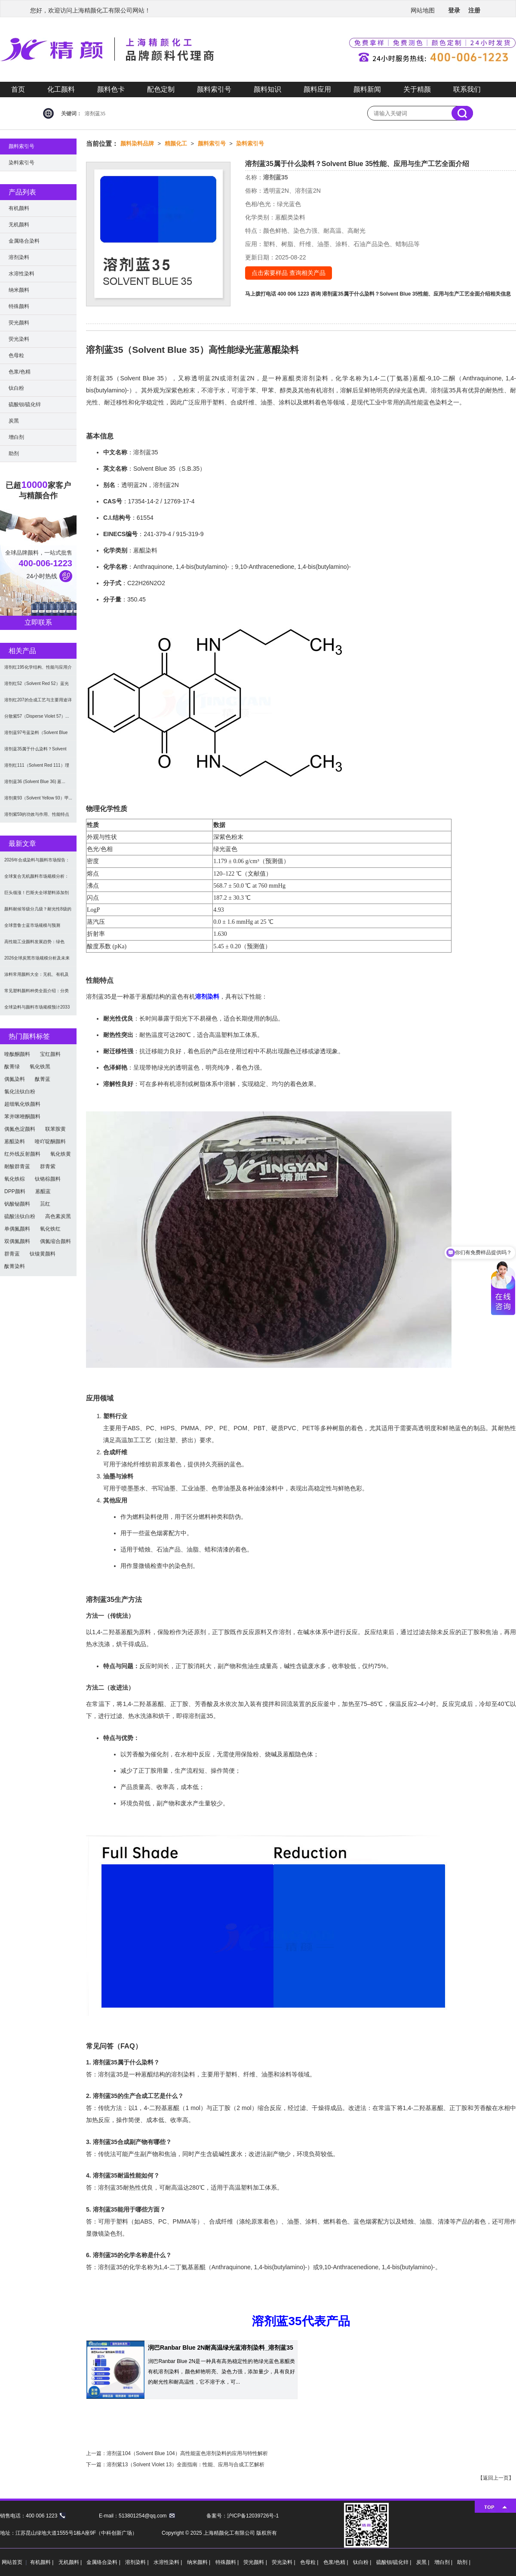  What do you see at coordinates (227, 2562) in the screenshot?
I see `特殊颜料 |` at bounding box center [227, 2562].